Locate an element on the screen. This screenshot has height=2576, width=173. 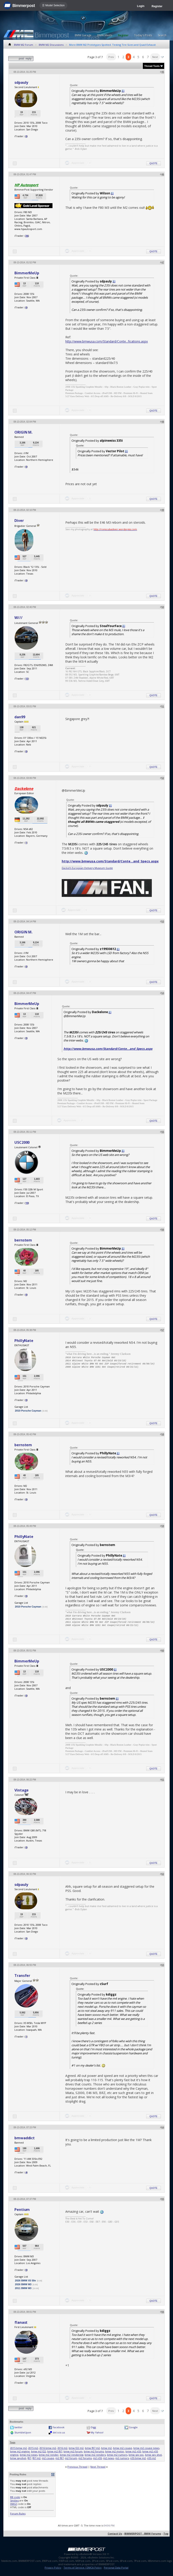
Register is located at coordinates (157, 6).